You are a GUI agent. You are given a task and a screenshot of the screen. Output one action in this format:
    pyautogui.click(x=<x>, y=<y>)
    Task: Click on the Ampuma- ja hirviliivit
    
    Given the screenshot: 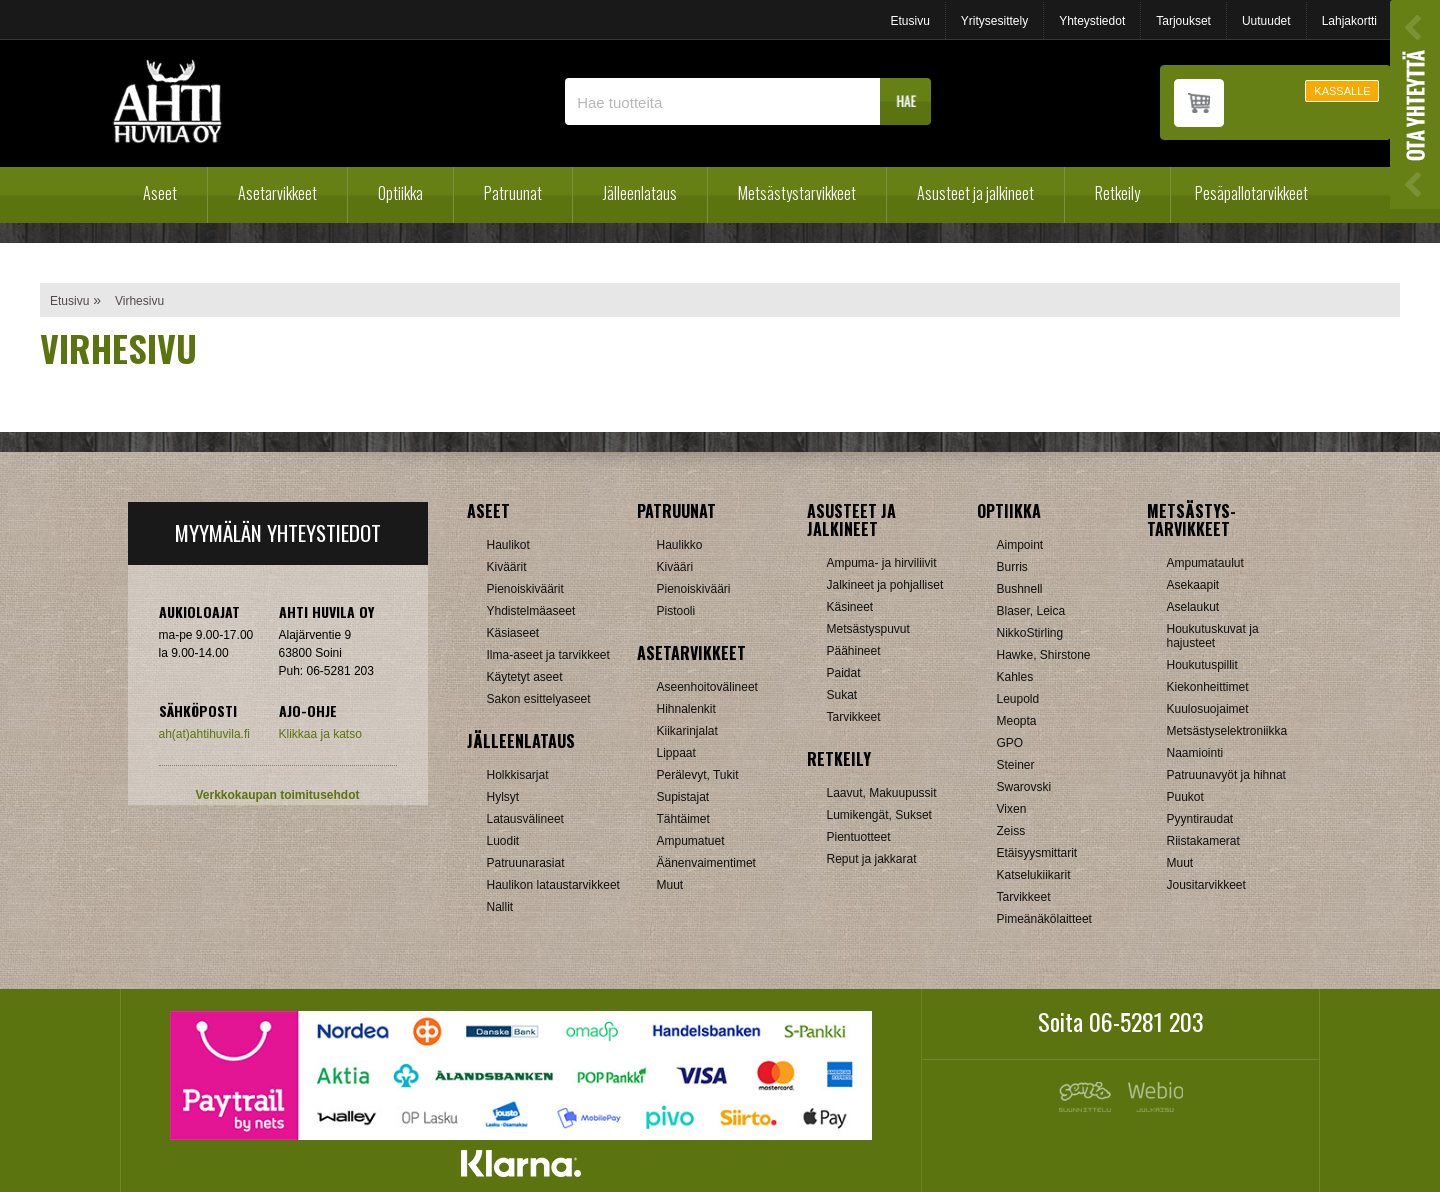 What is the action you would take?
    pyautogui.click(x=882, y=563)
    